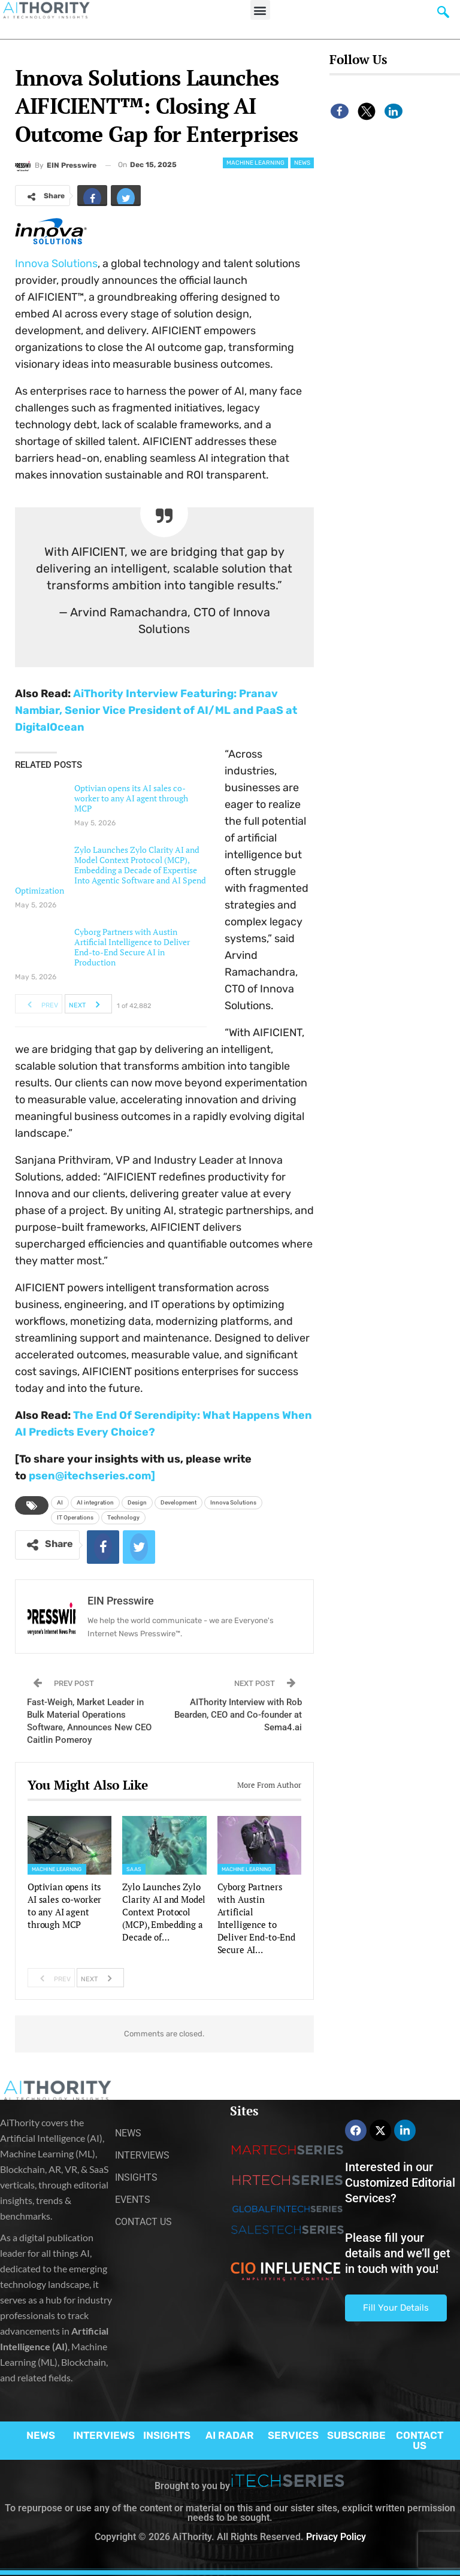 The width and height of the screenshot is (460, 2576). Describe the element at coordinates (123, 1517) in the screenshot. I see `Technology` at that location.